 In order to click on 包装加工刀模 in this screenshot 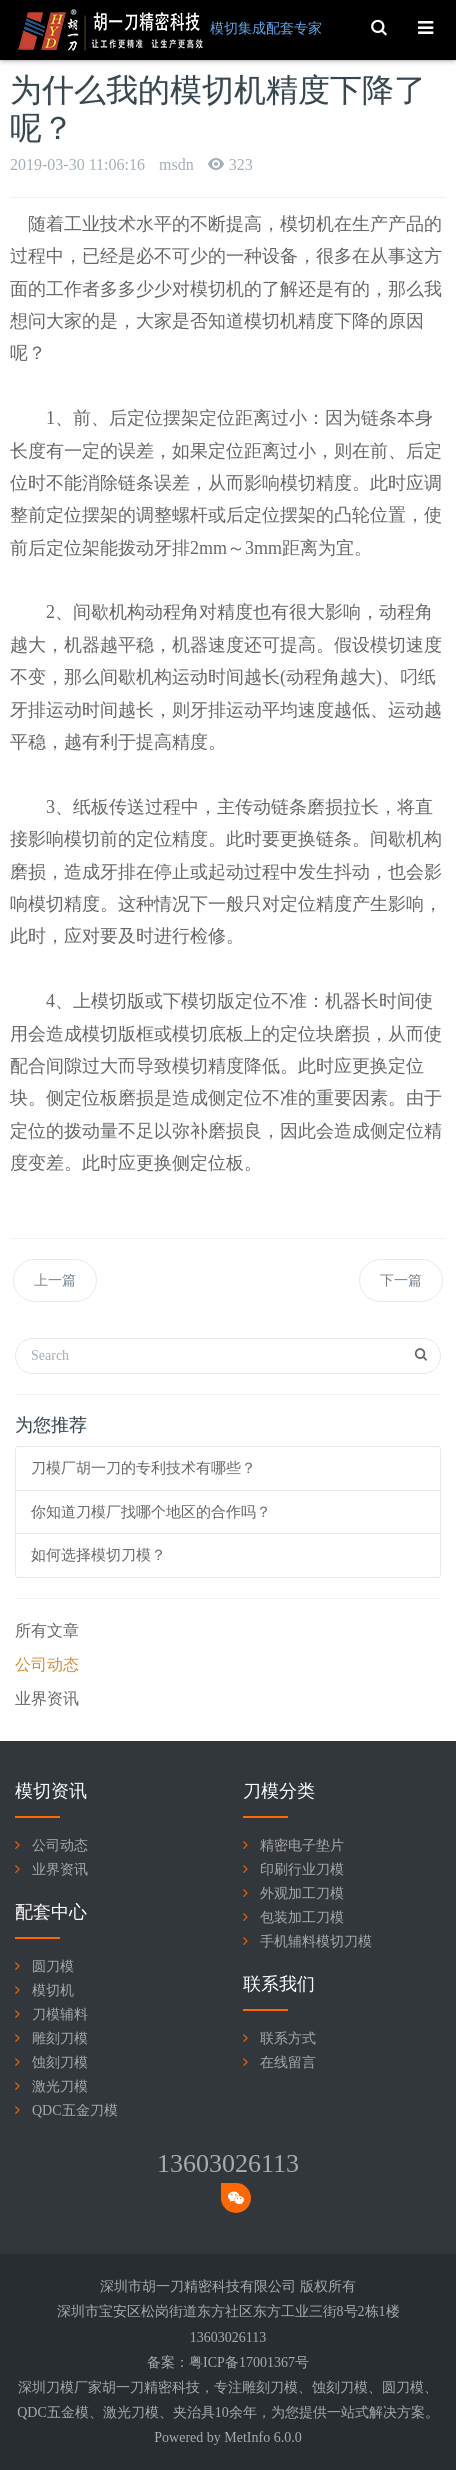, I will do `click(302, 1917)`.